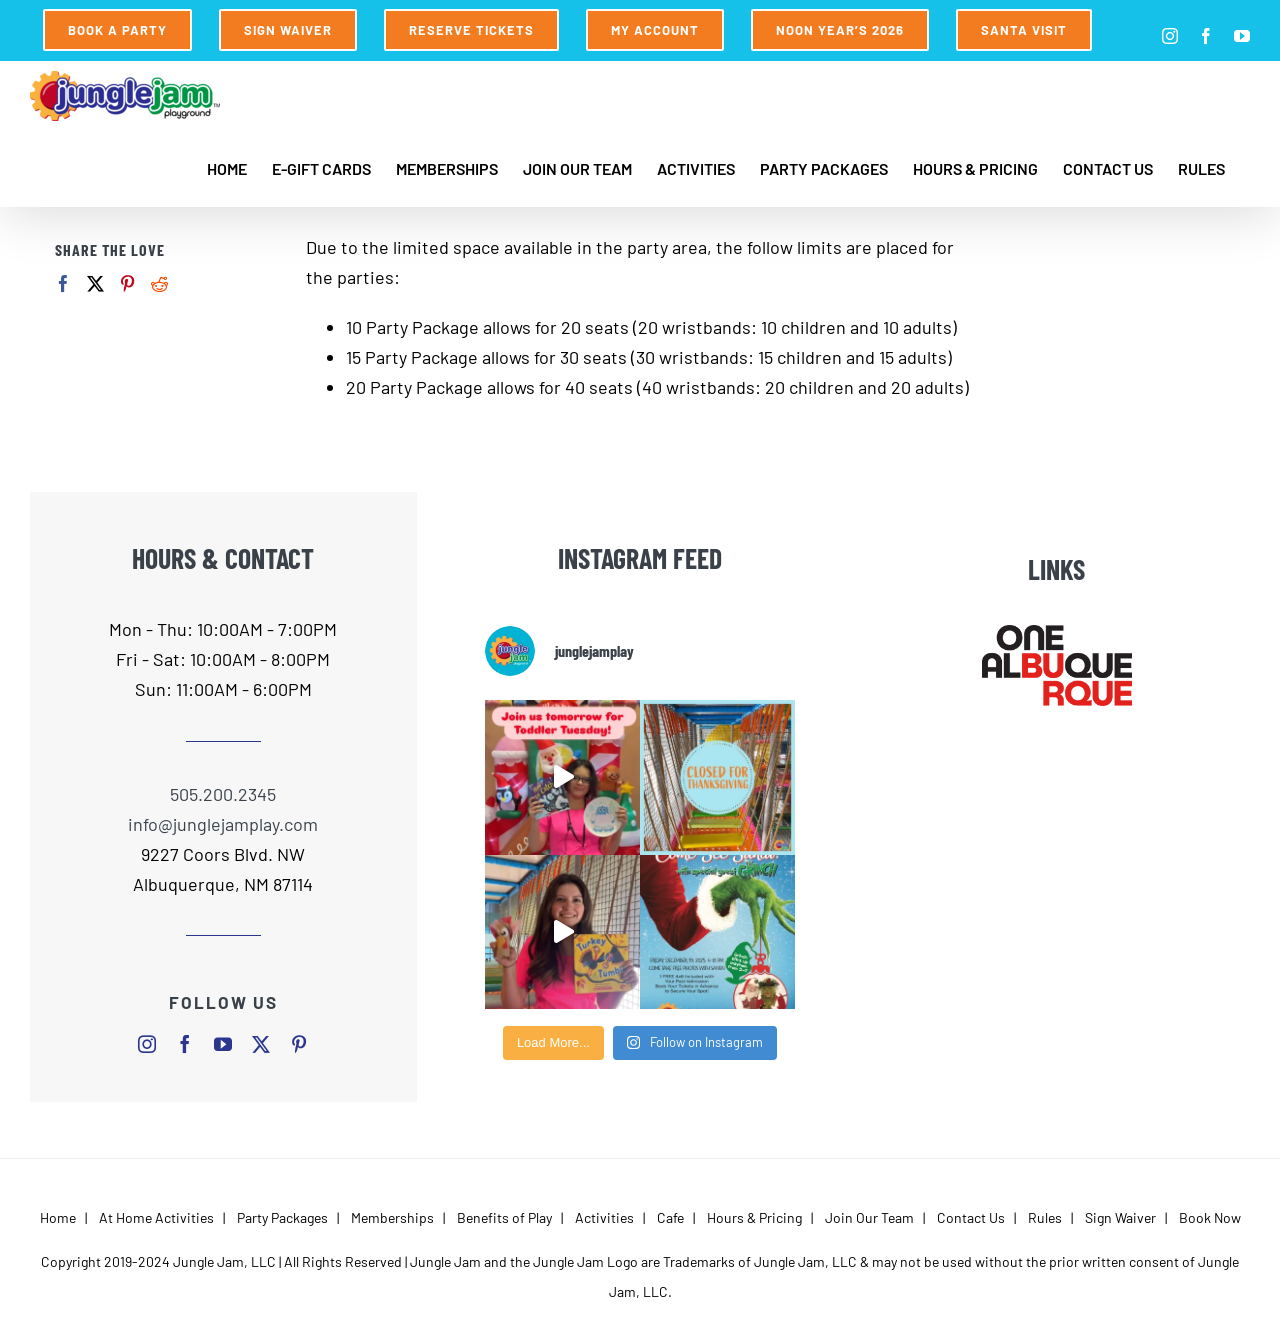 The image size is (1280, 1337). I want to click on Sign Waiver, so click(1120, 1217).